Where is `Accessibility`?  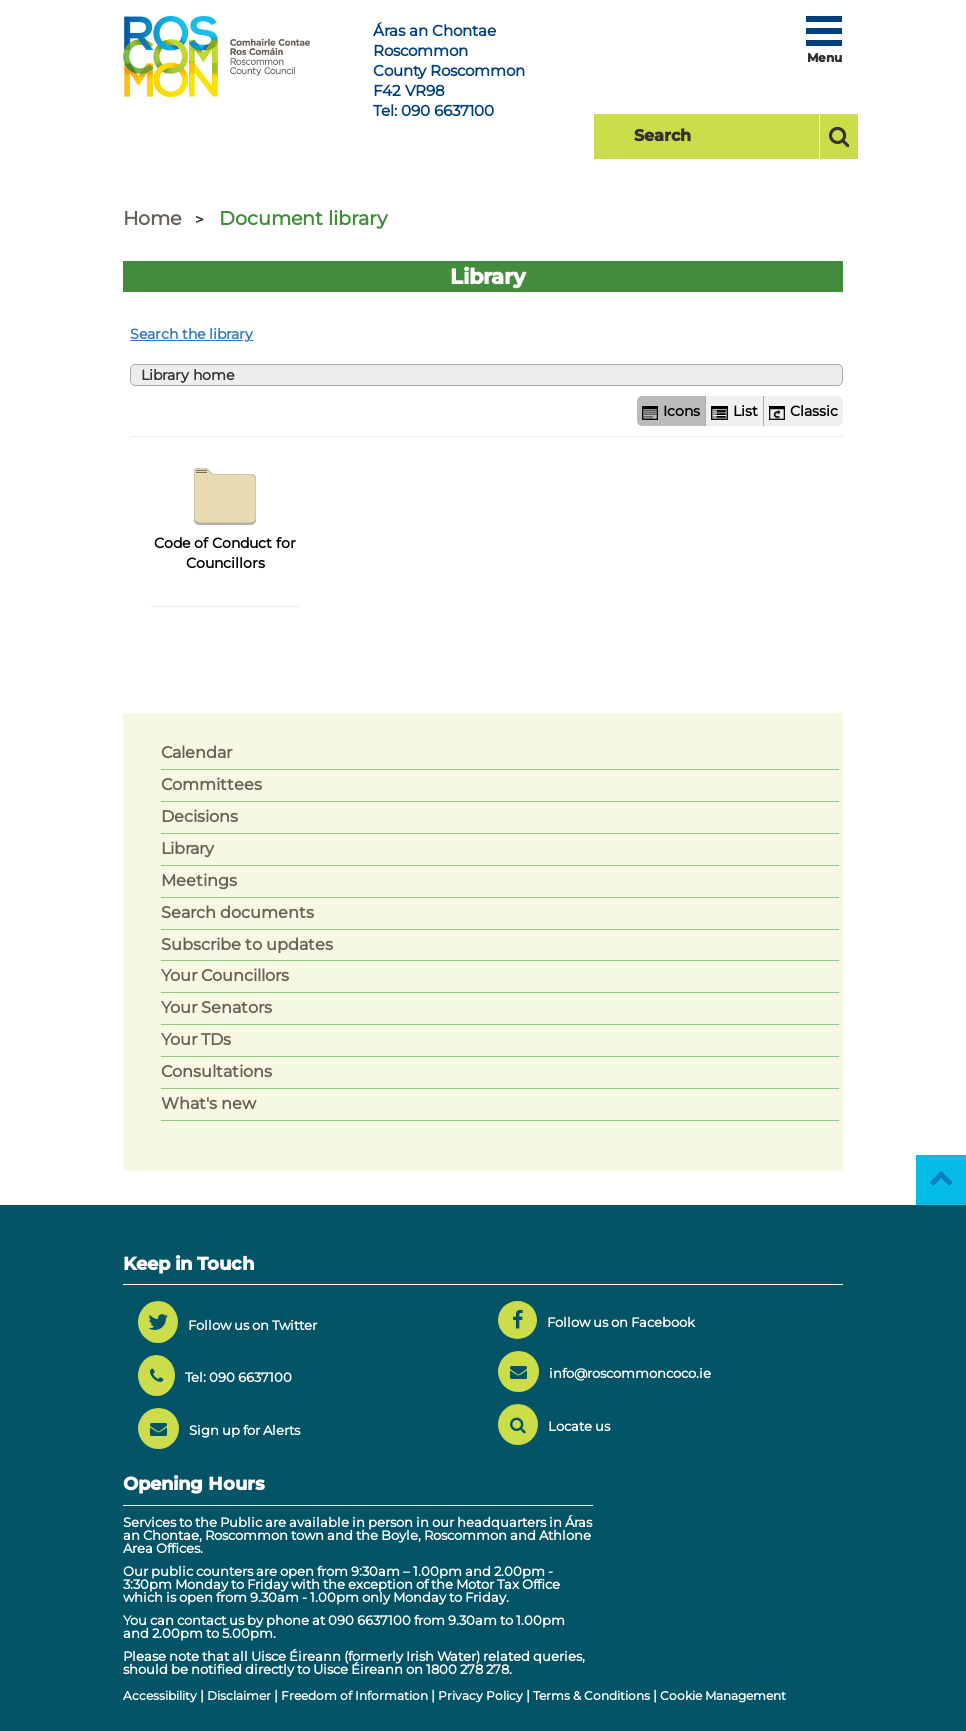
Accessibility is located at coordinates (160, 1695).